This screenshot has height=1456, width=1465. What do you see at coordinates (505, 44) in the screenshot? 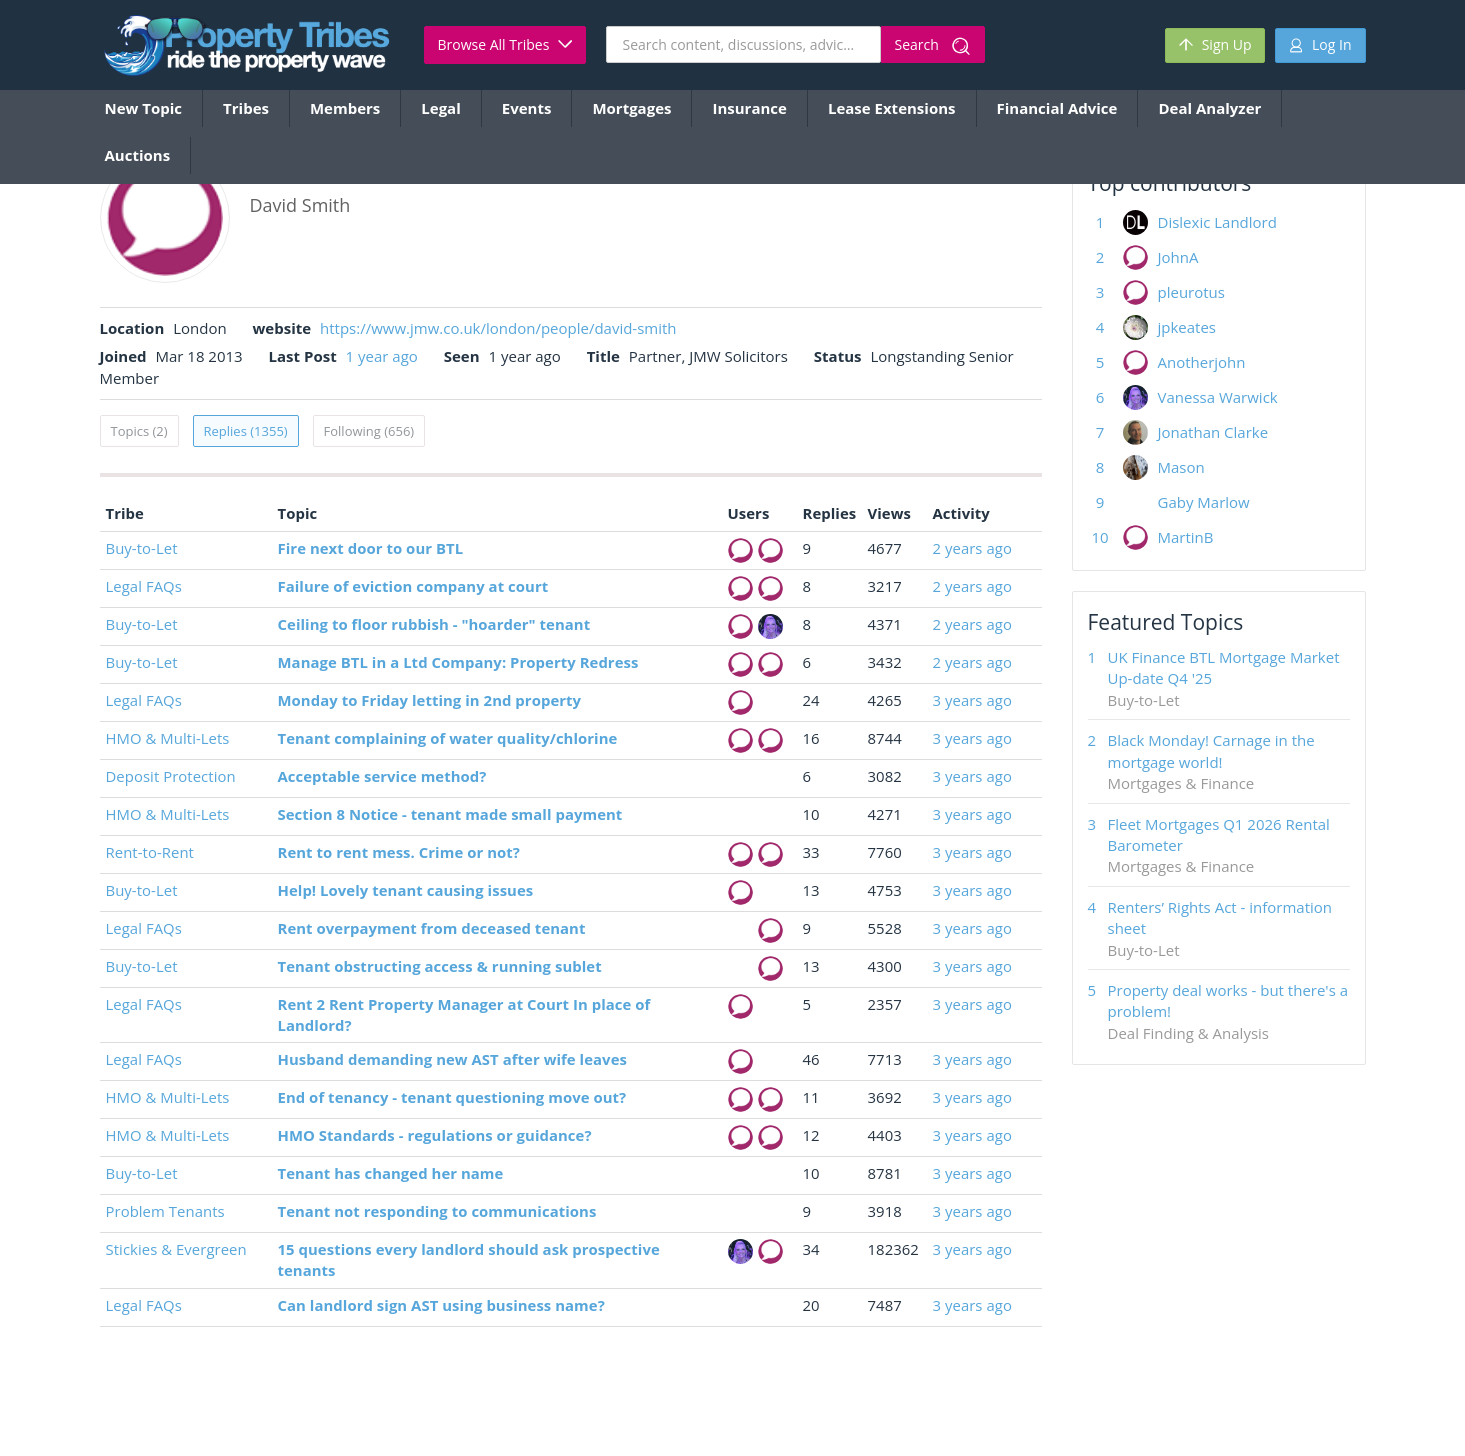
I see `Browse All Tribes` at bounding box center [505, 44].